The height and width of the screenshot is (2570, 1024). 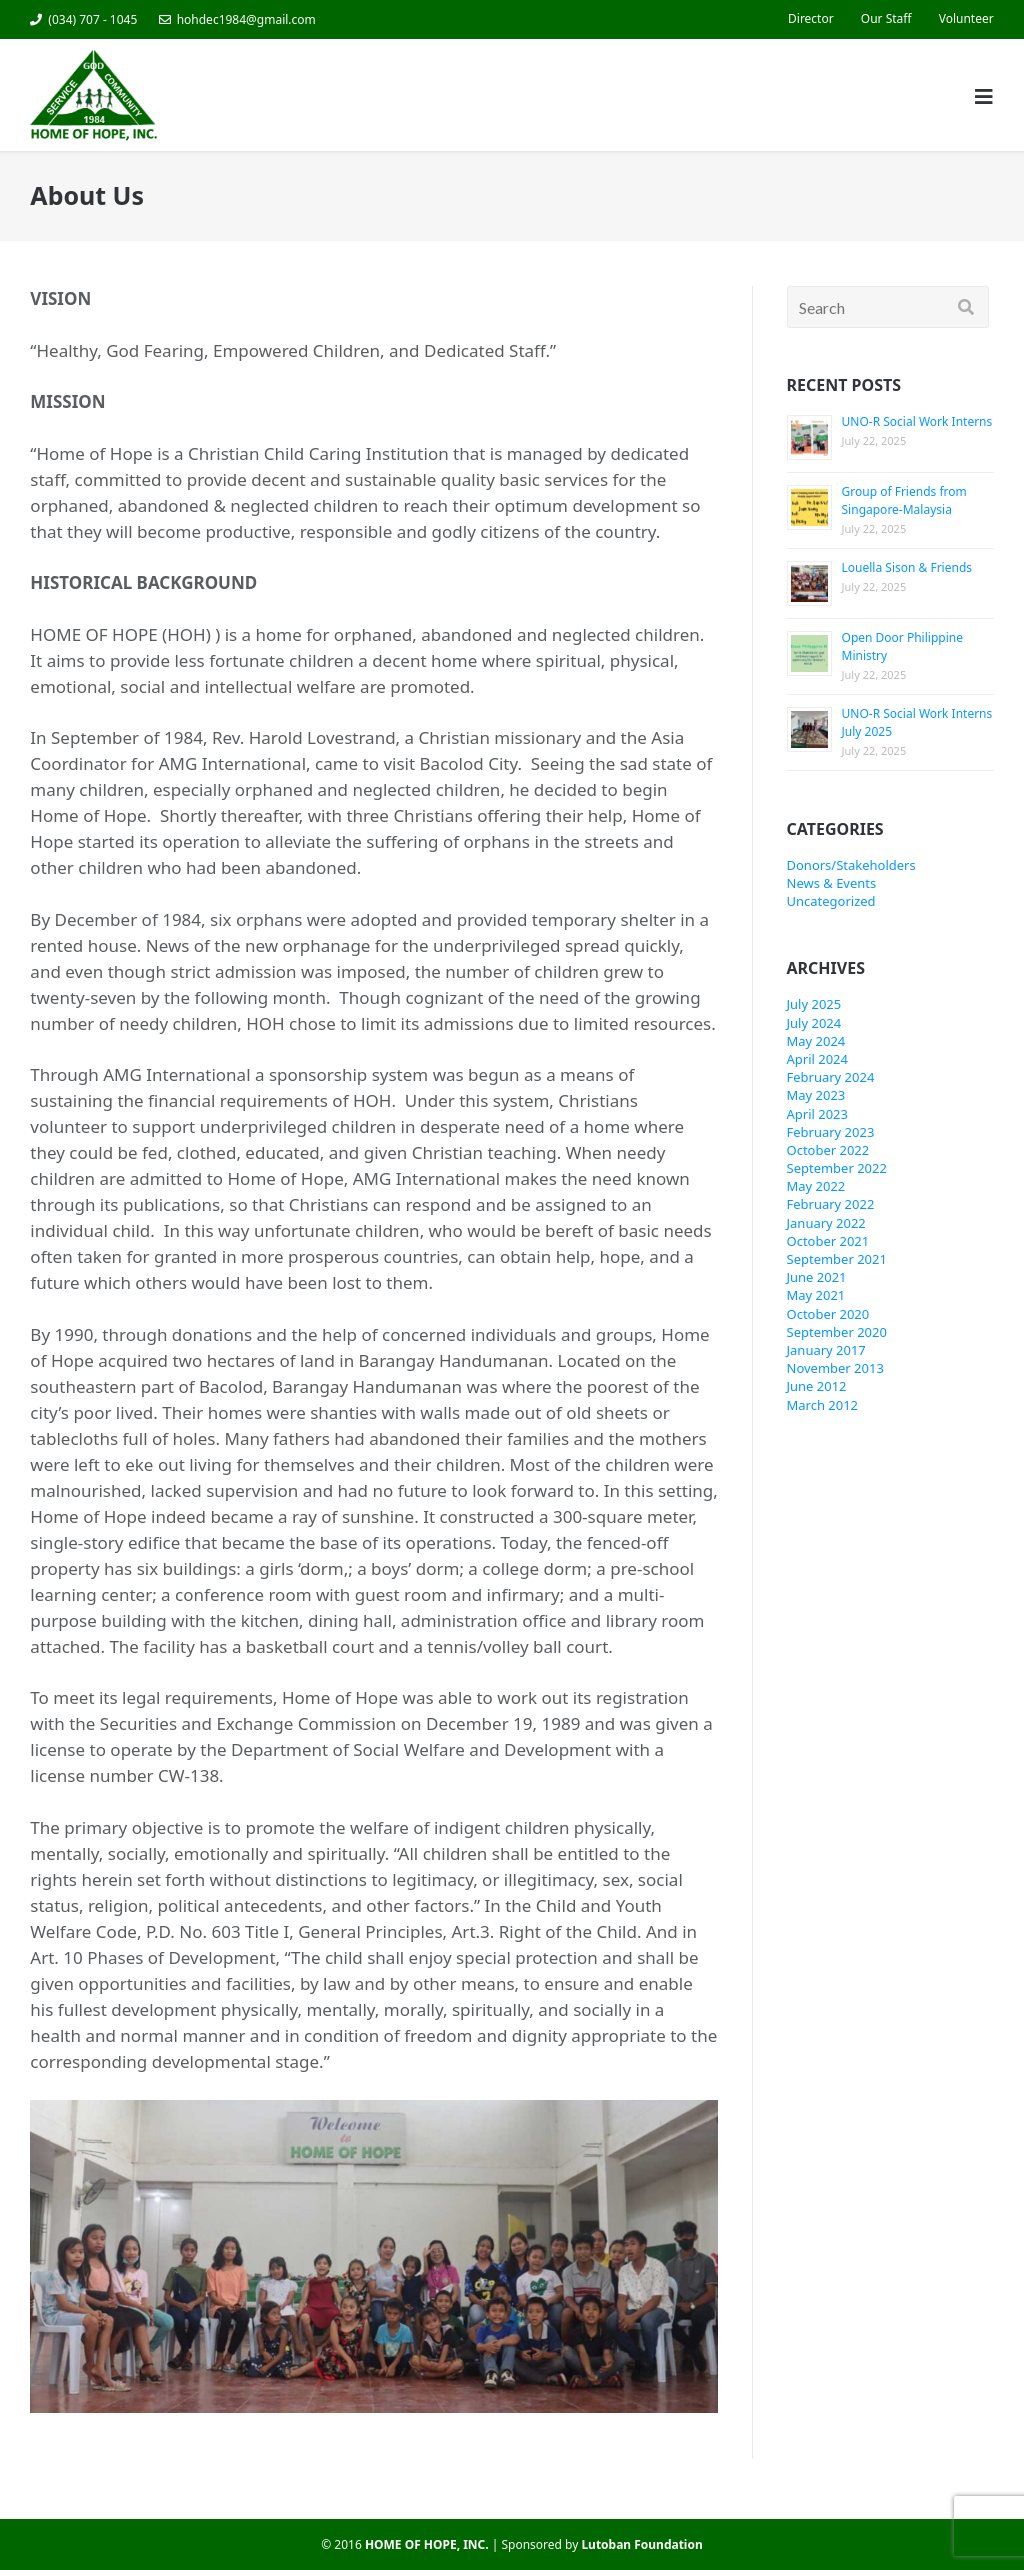 I want to click on October 2020, so click(x=828, y=1314).